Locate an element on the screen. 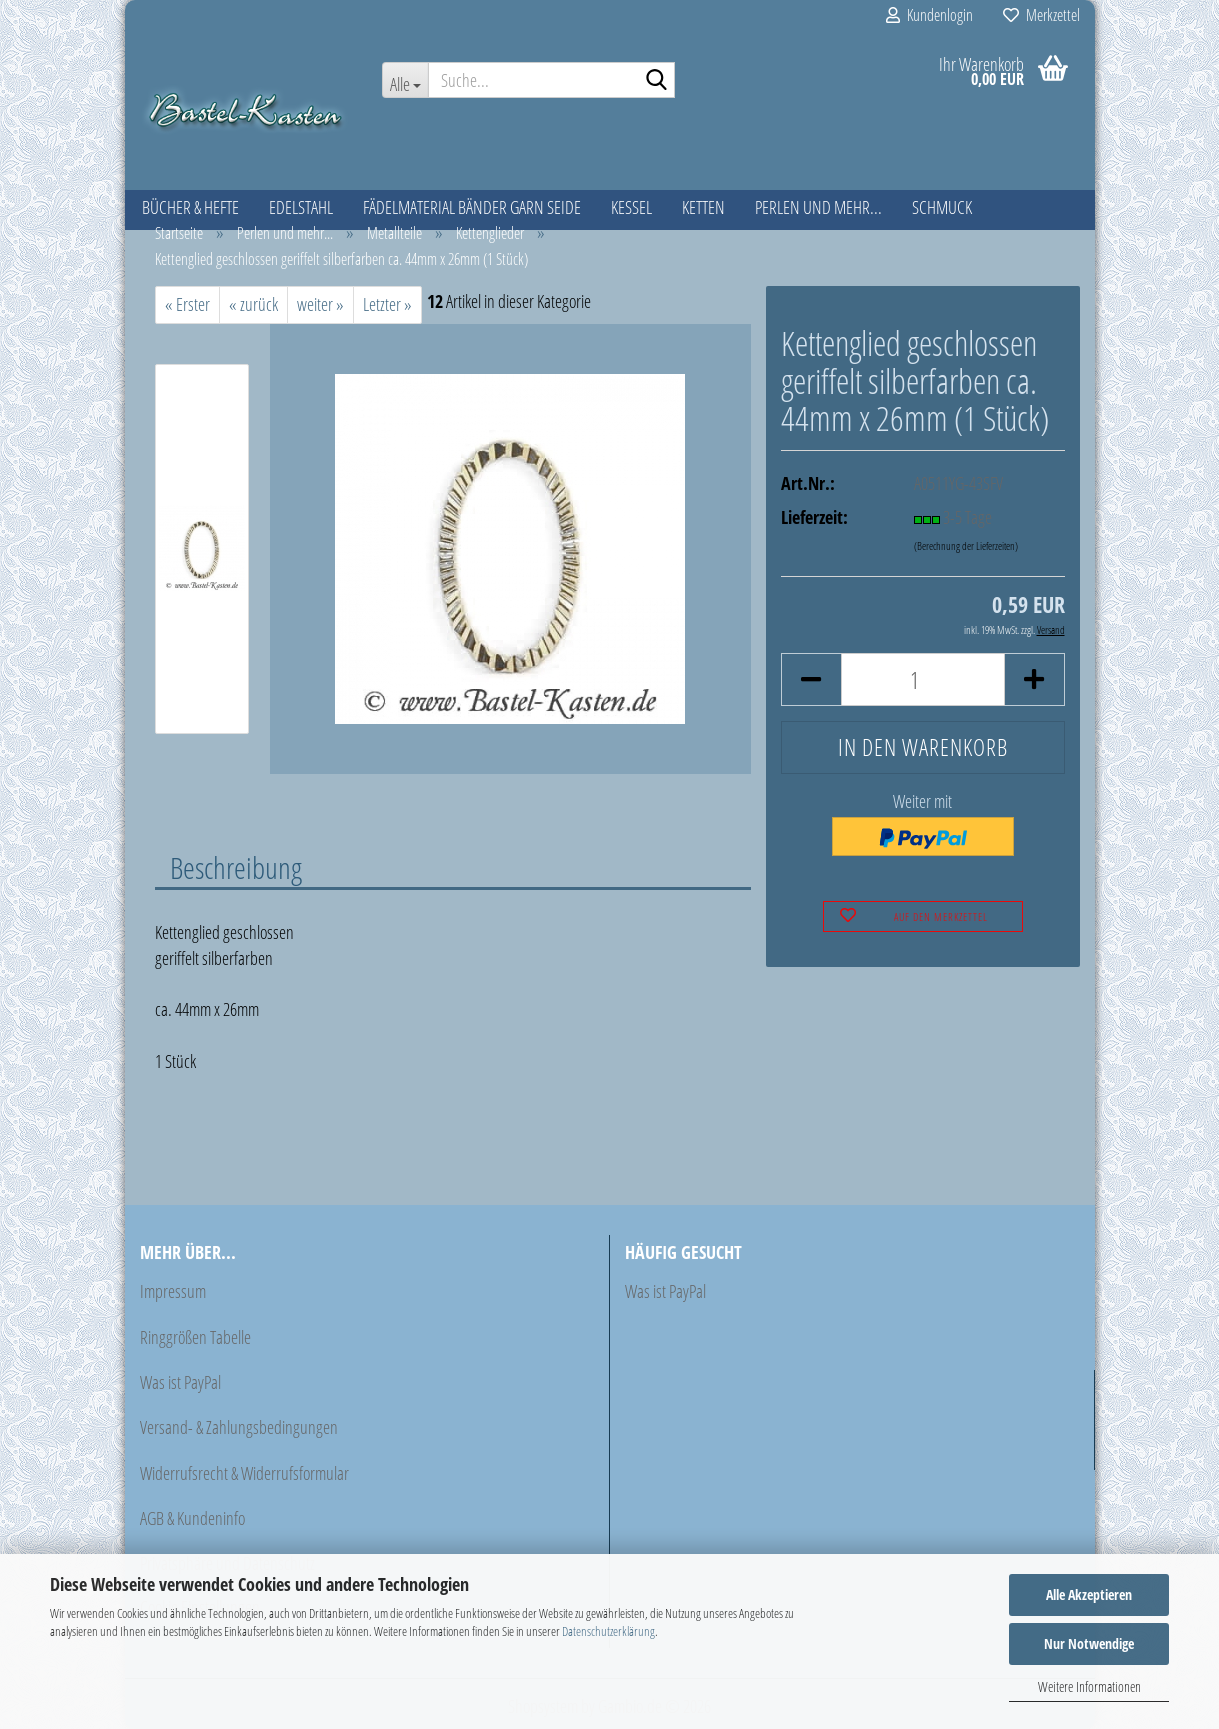 The height and width of the screenshot is (1729, 1219). Ringgrößen Tabelle is located at coordinates (195, 1337).